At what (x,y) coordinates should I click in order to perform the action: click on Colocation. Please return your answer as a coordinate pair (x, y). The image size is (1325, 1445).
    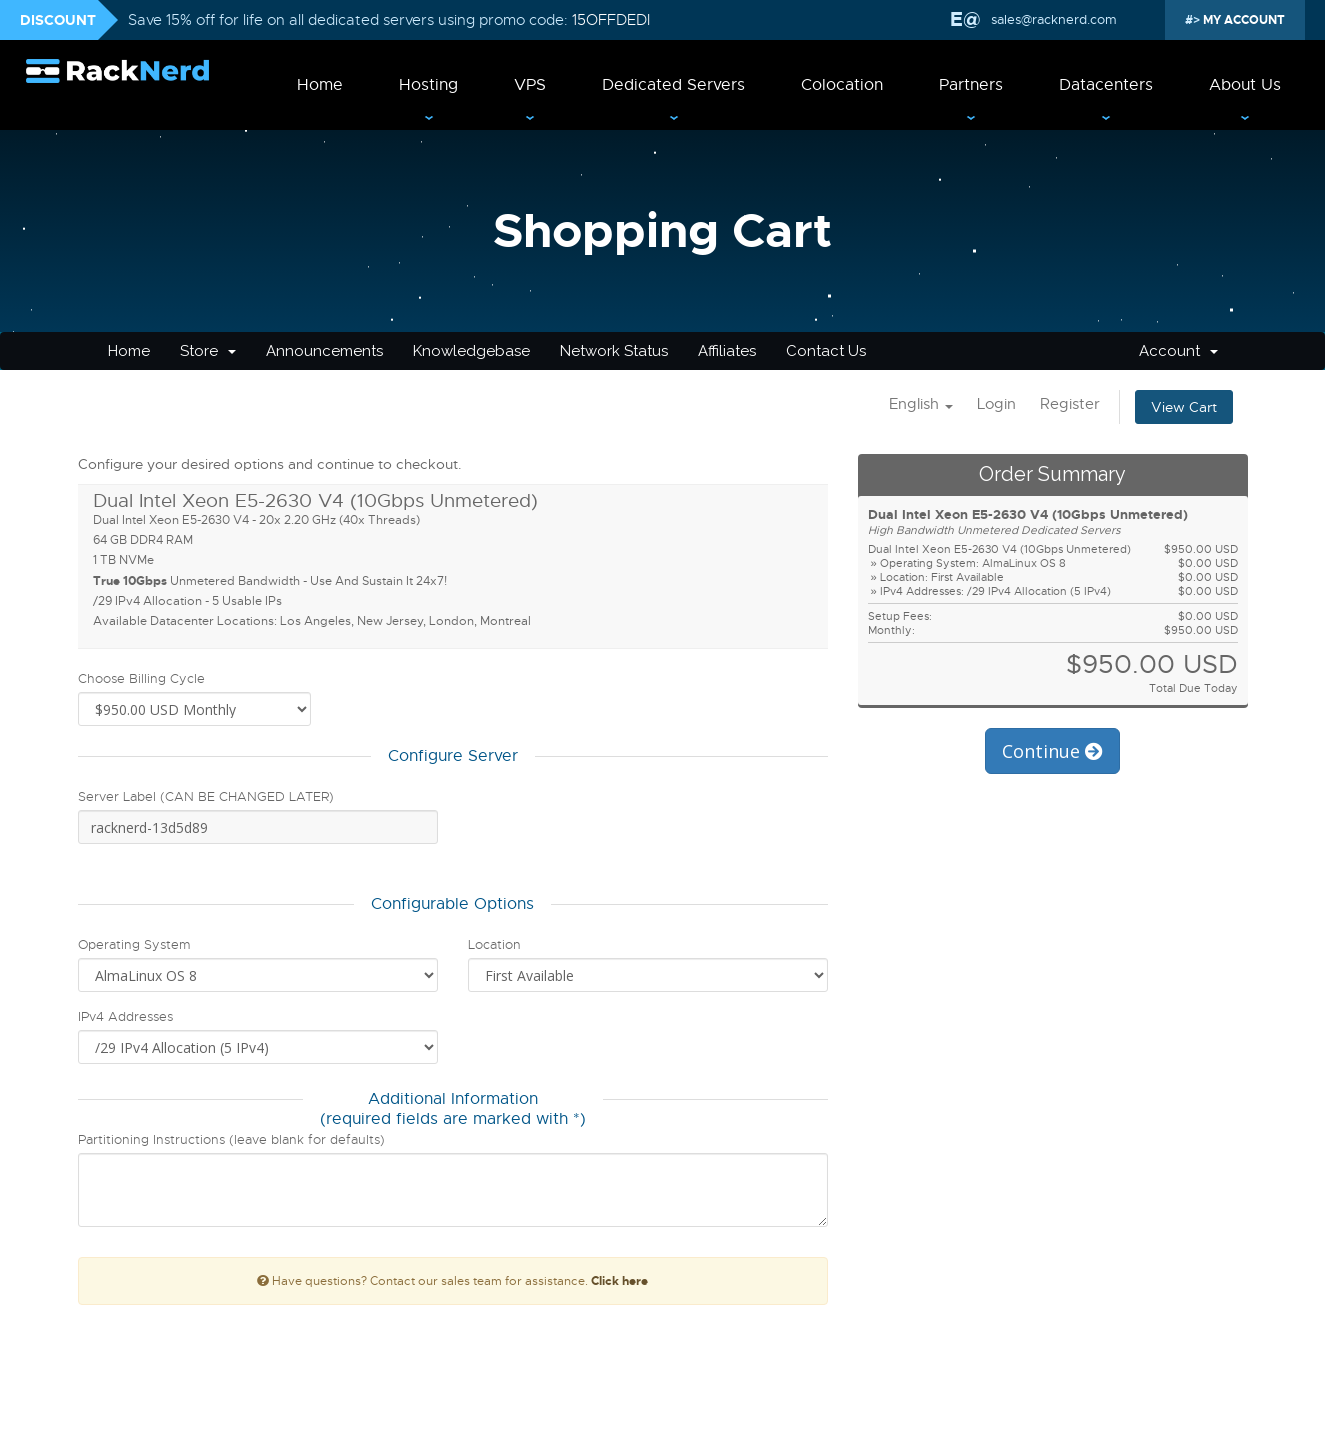
    Looking at the image, I should click on (842, 85).